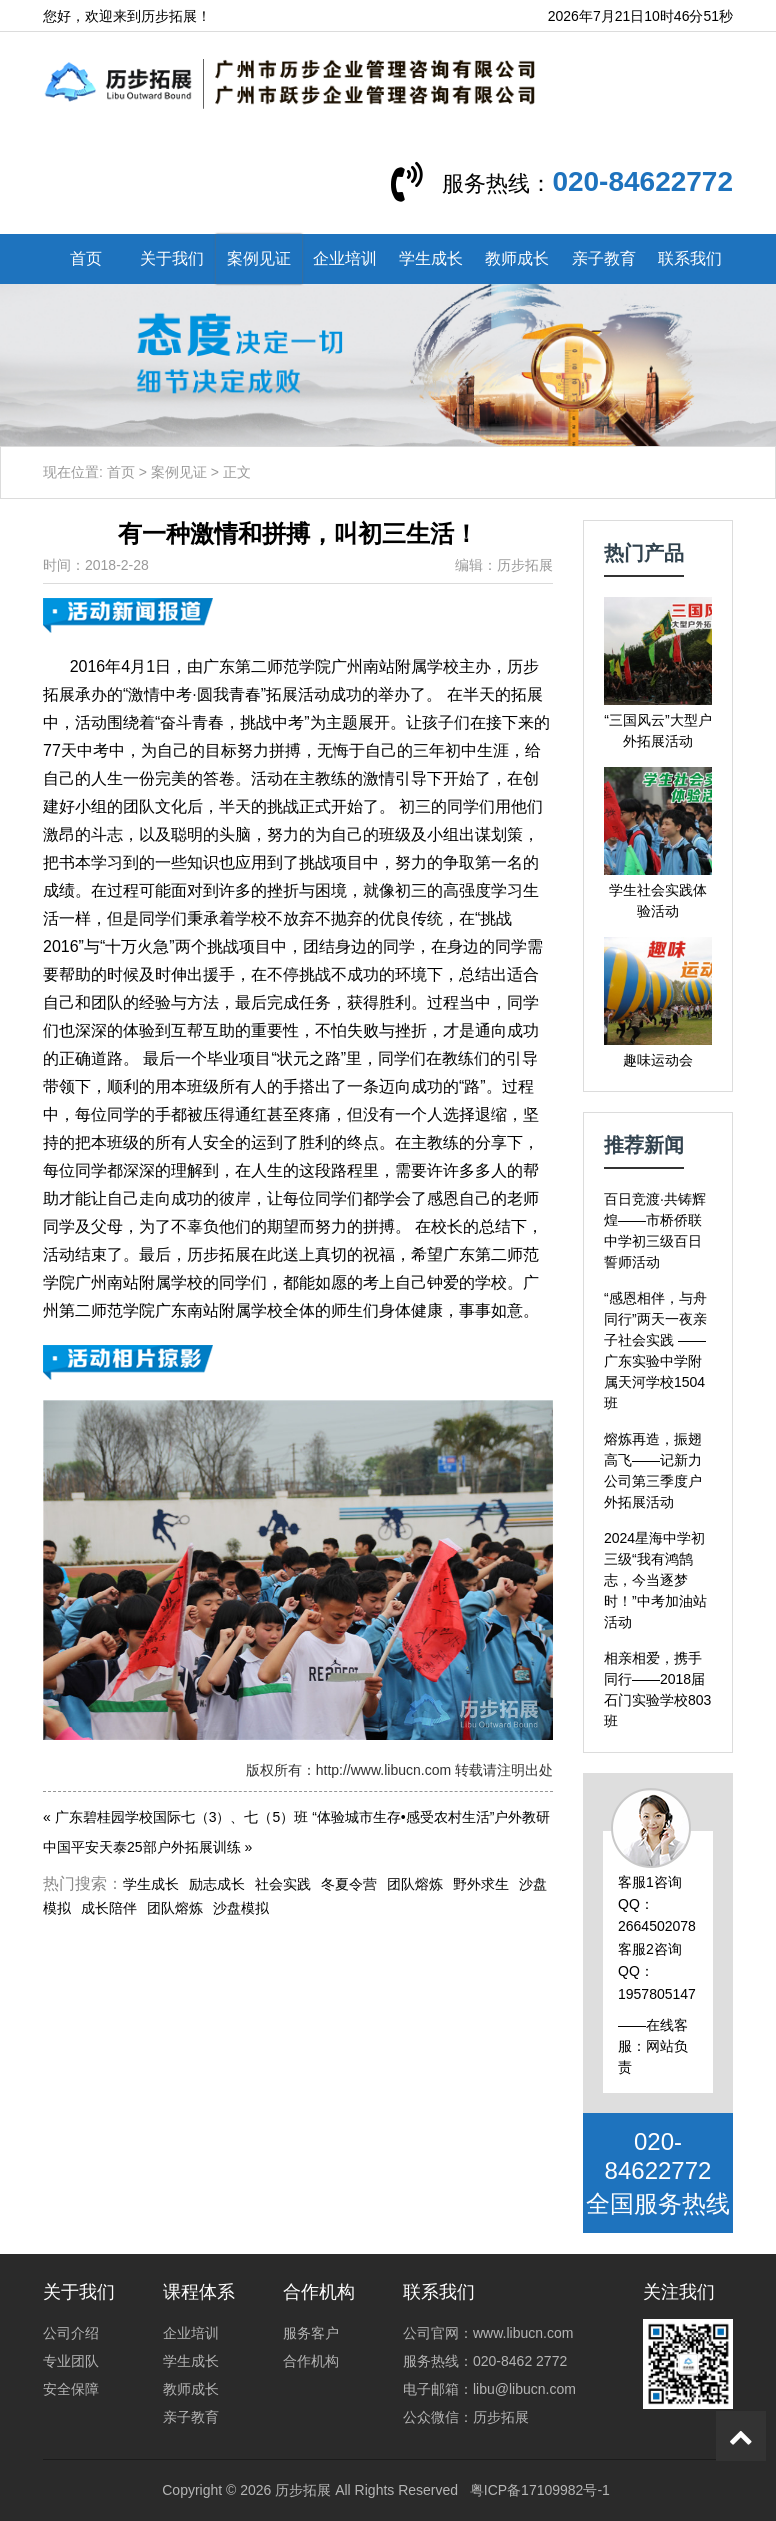 The image size is (776, 2521). Describe the element at coordinates (71, 2333) in the screenshot. I see `公司介绍` at that location.